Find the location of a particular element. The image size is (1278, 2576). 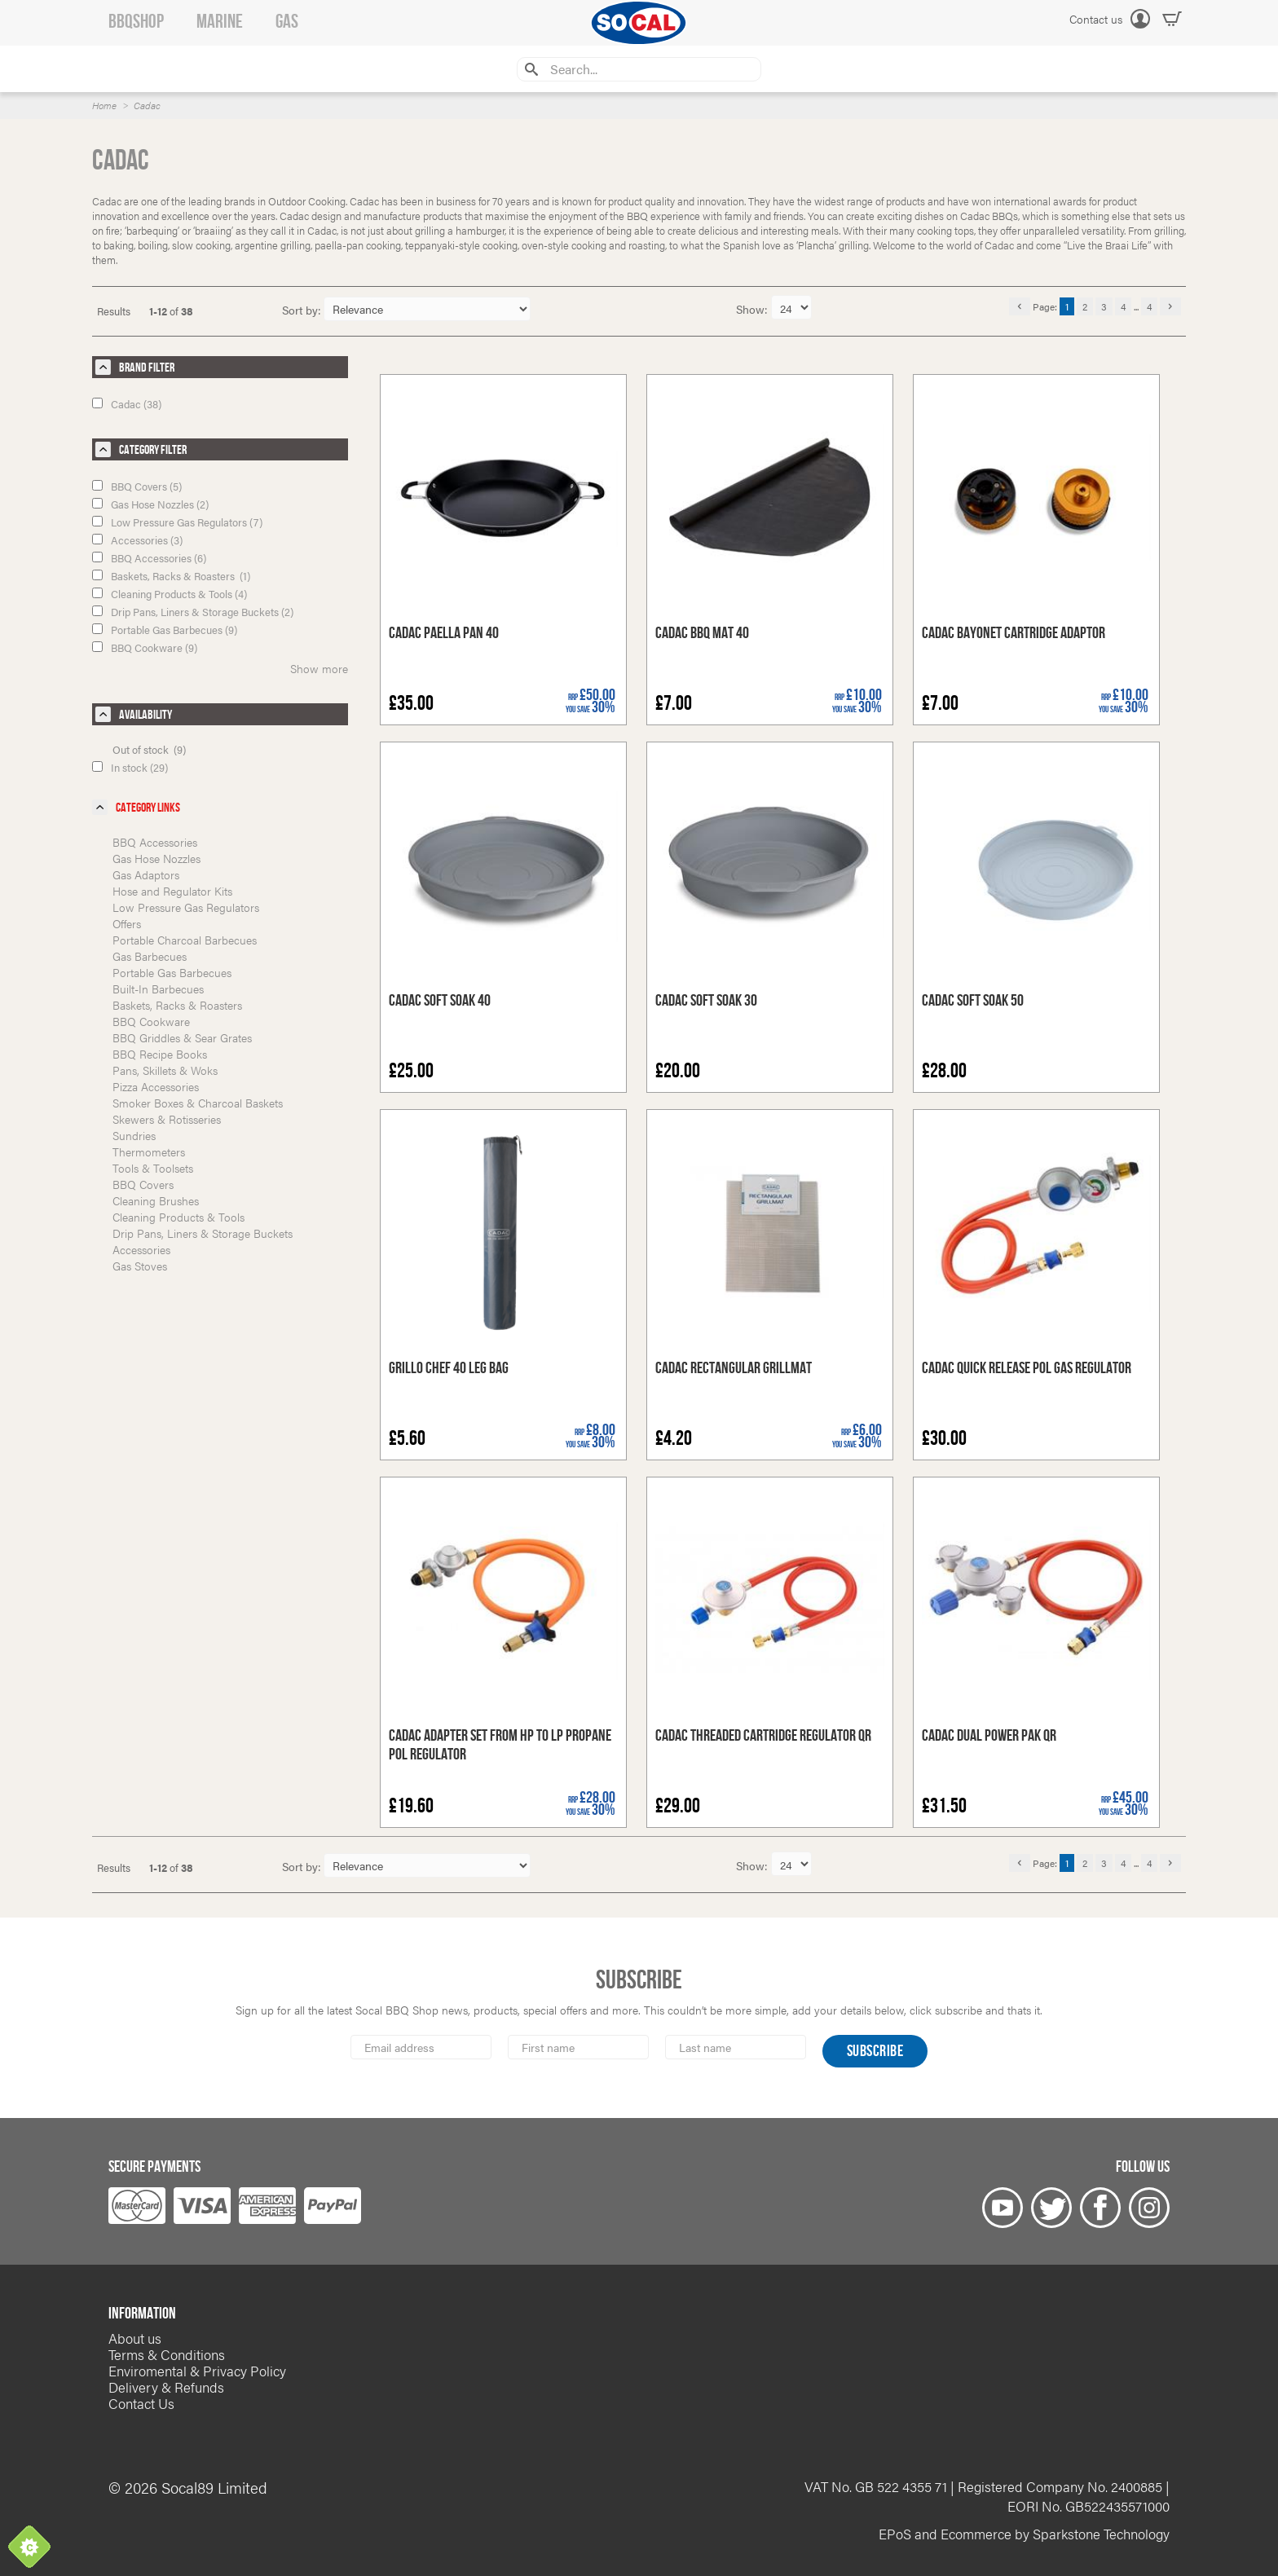

Low Pressure Gas Regulators (7) is located at coordinates (177, 522).